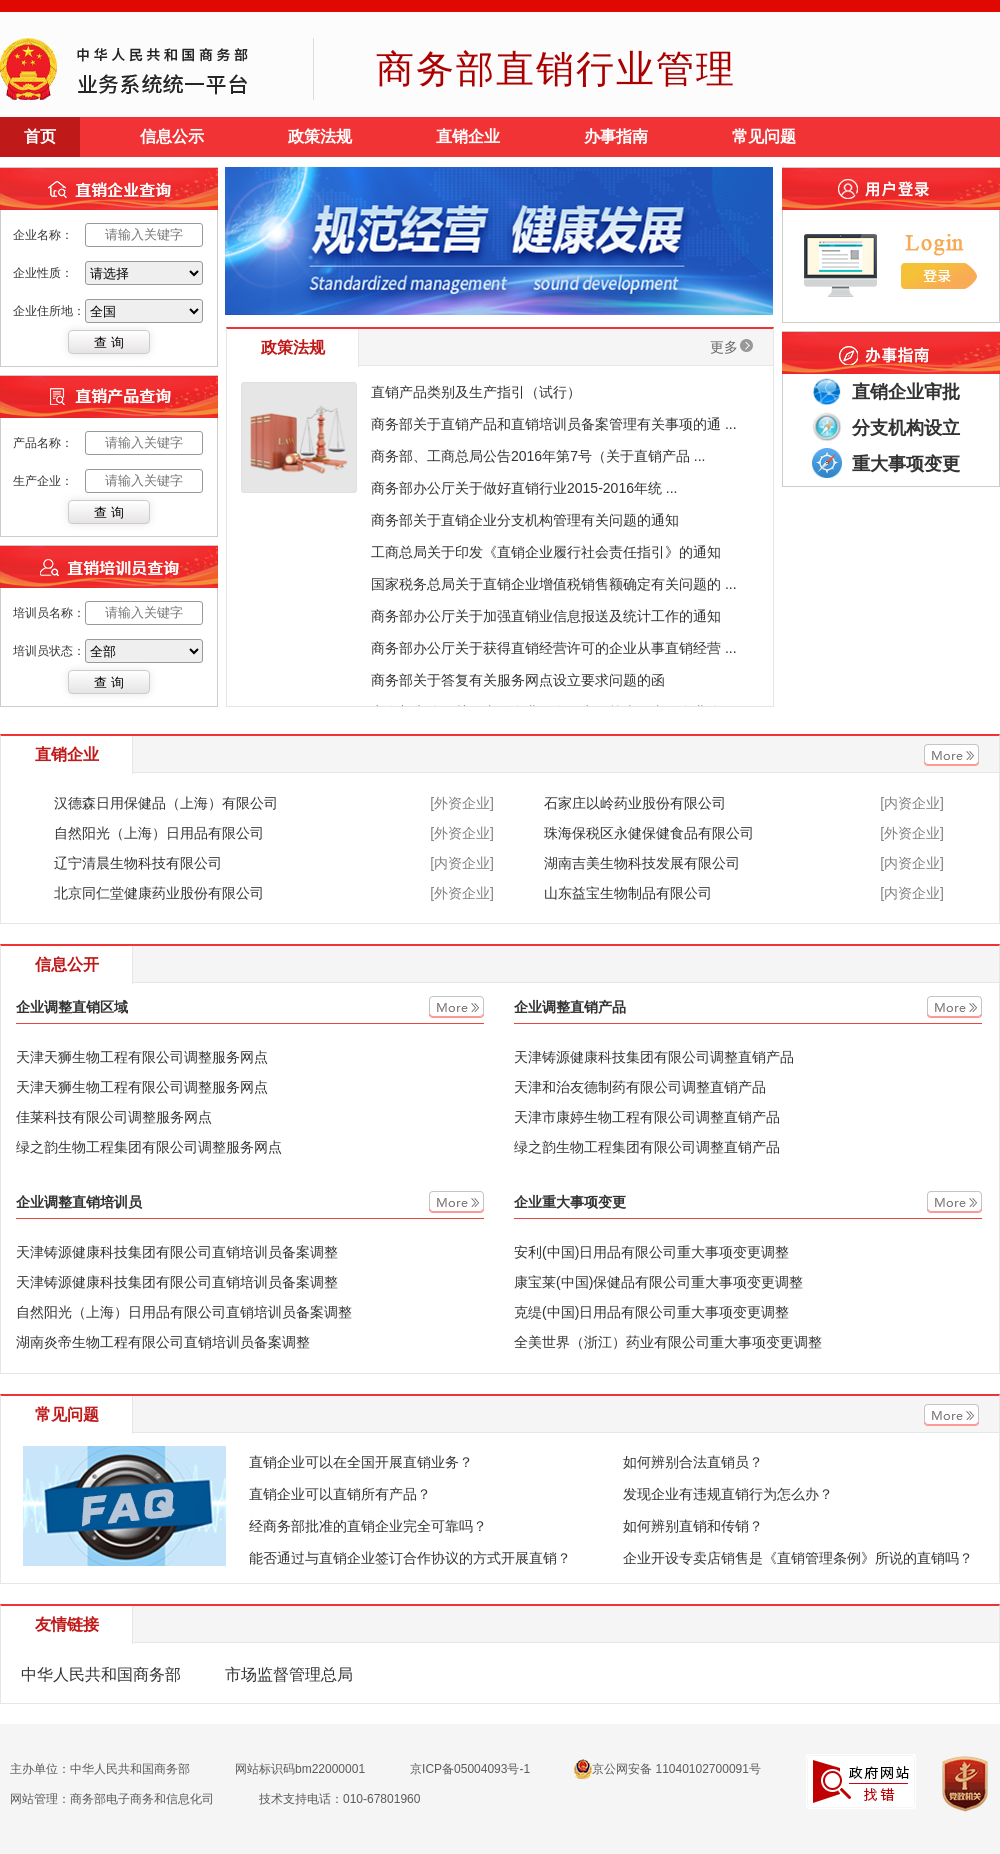 This screenshot has width=1000, height=1854. I want to click on 商务部关于直销企业分支机构管理有关问题的通知, so click(525, 520).